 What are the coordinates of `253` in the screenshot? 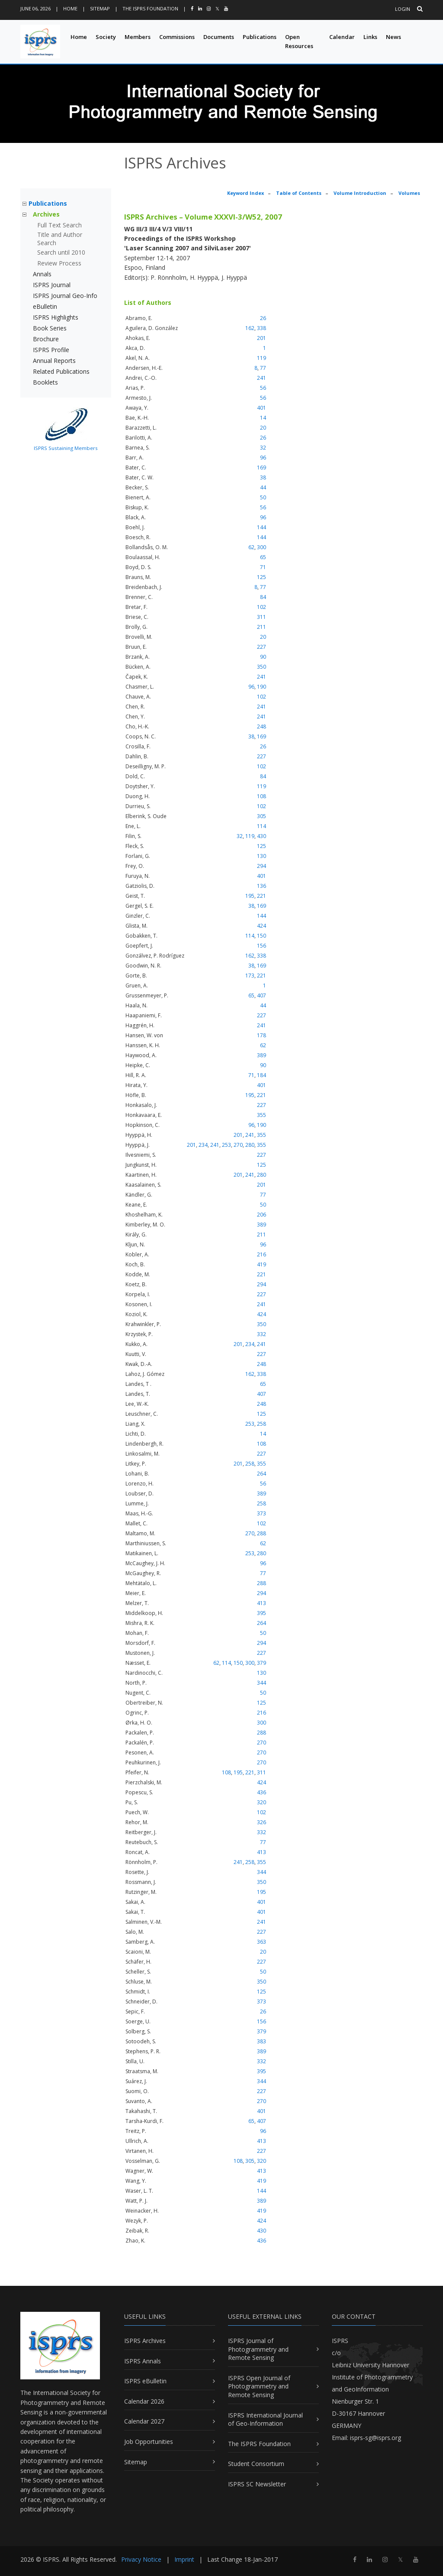 It's located at (226, 1145).